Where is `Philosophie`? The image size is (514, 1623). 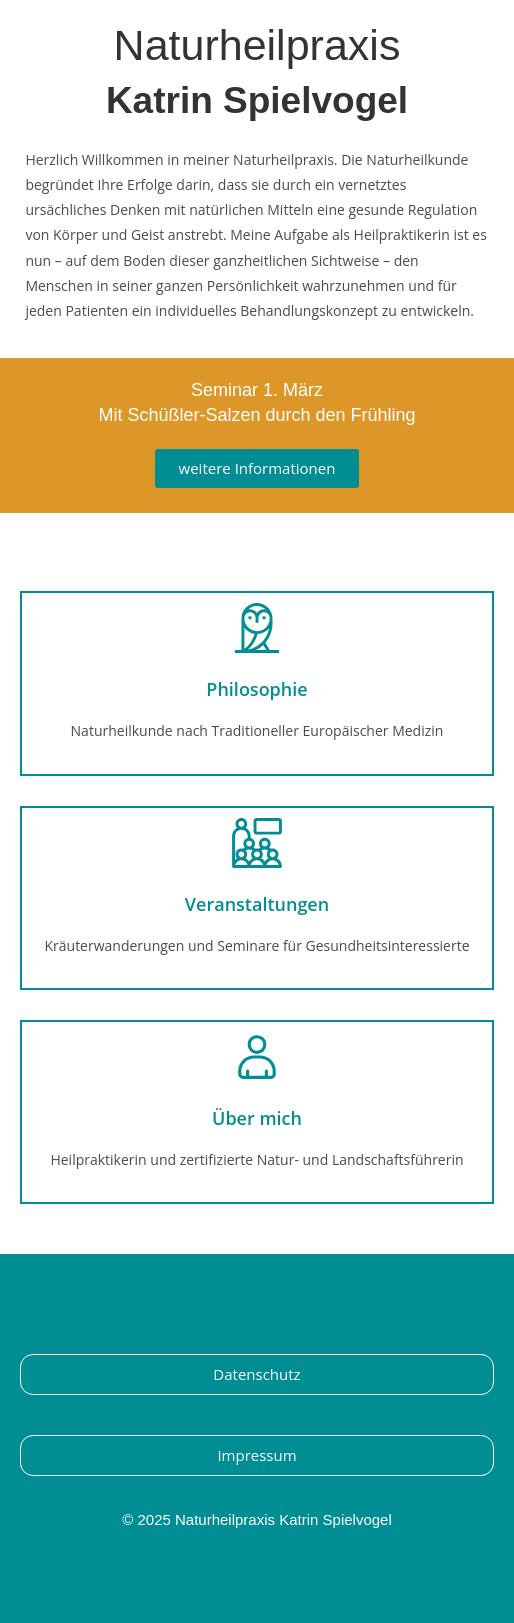
Philosophie is located at coordinates (256, 689).